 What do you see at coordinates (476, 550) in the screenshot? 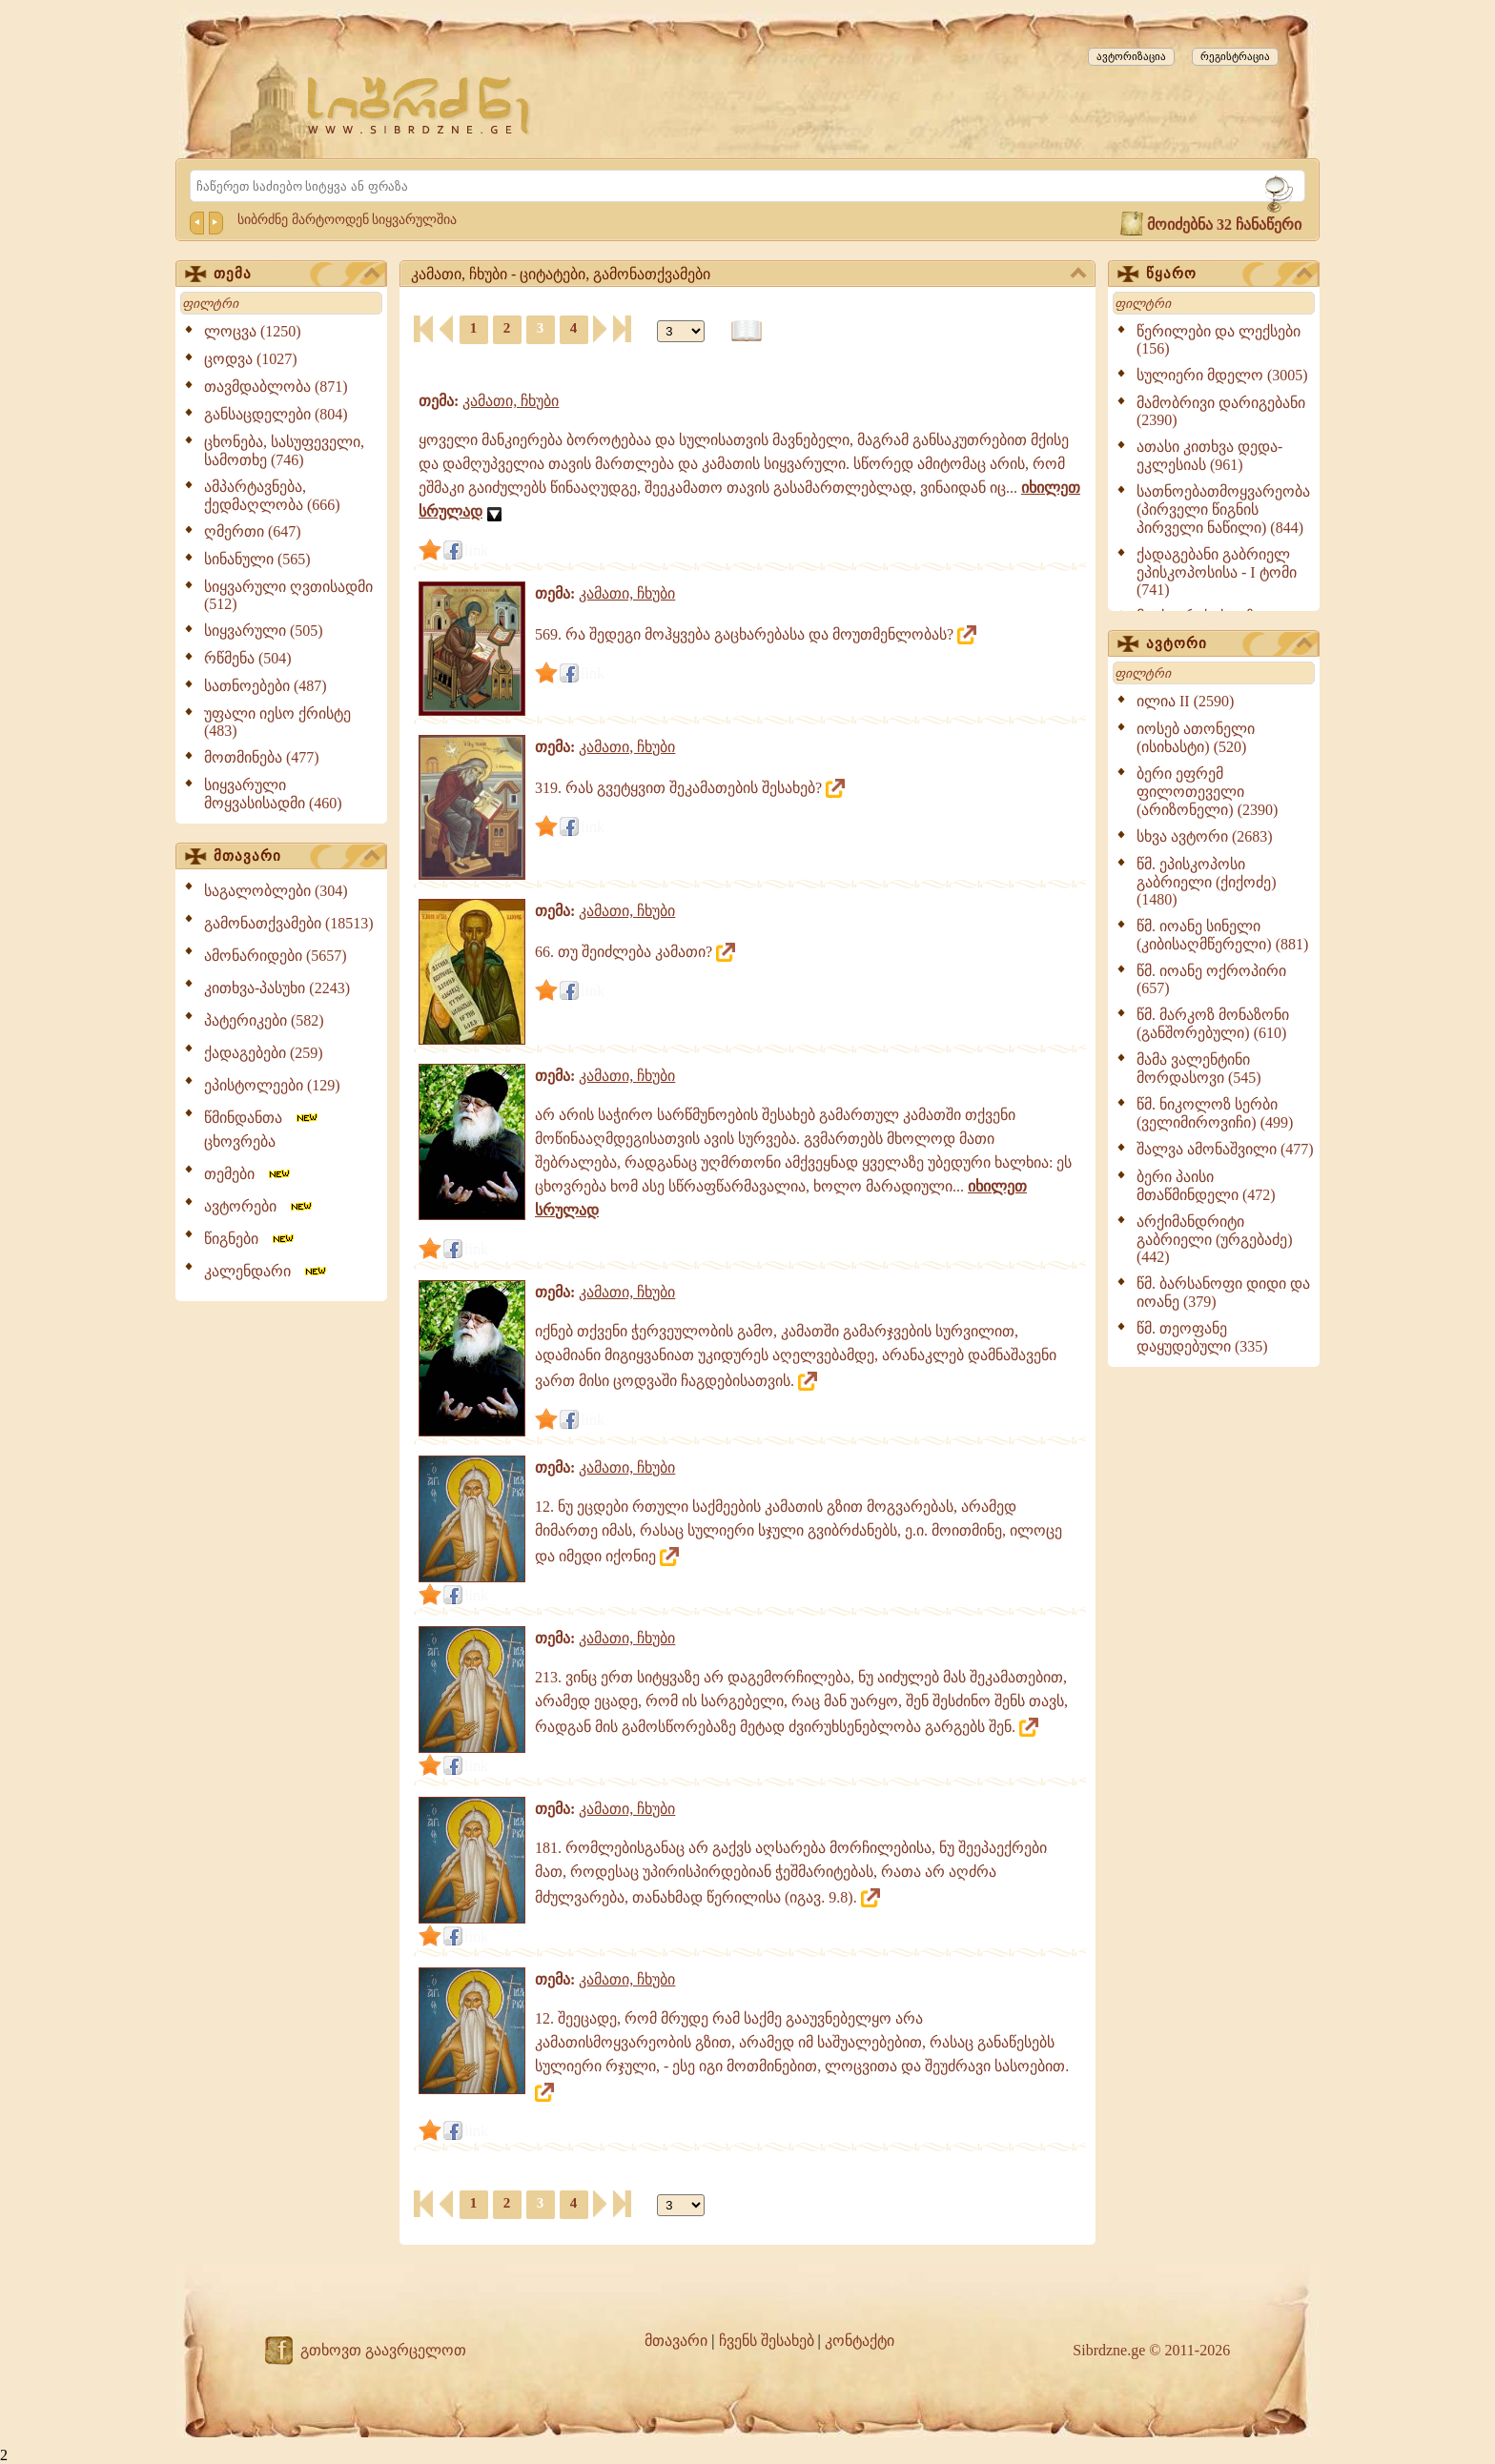
I see `link` at bounding box center [476, 550].